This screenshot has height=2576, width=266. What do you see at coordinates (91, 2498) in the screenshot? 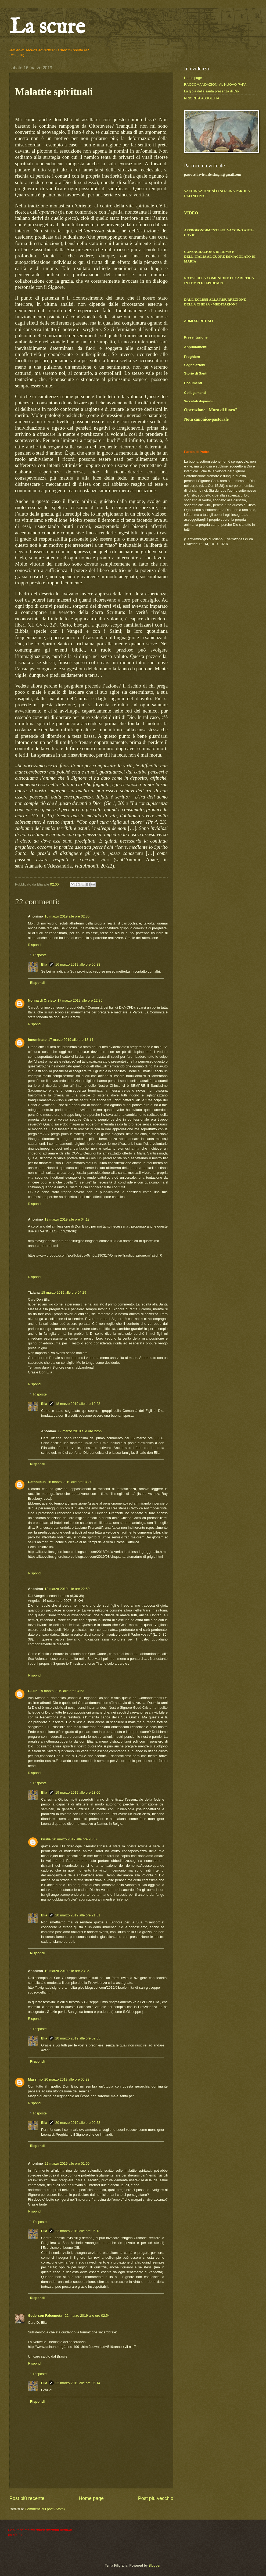
I see `Home page` at bounding box center [91, 2498].